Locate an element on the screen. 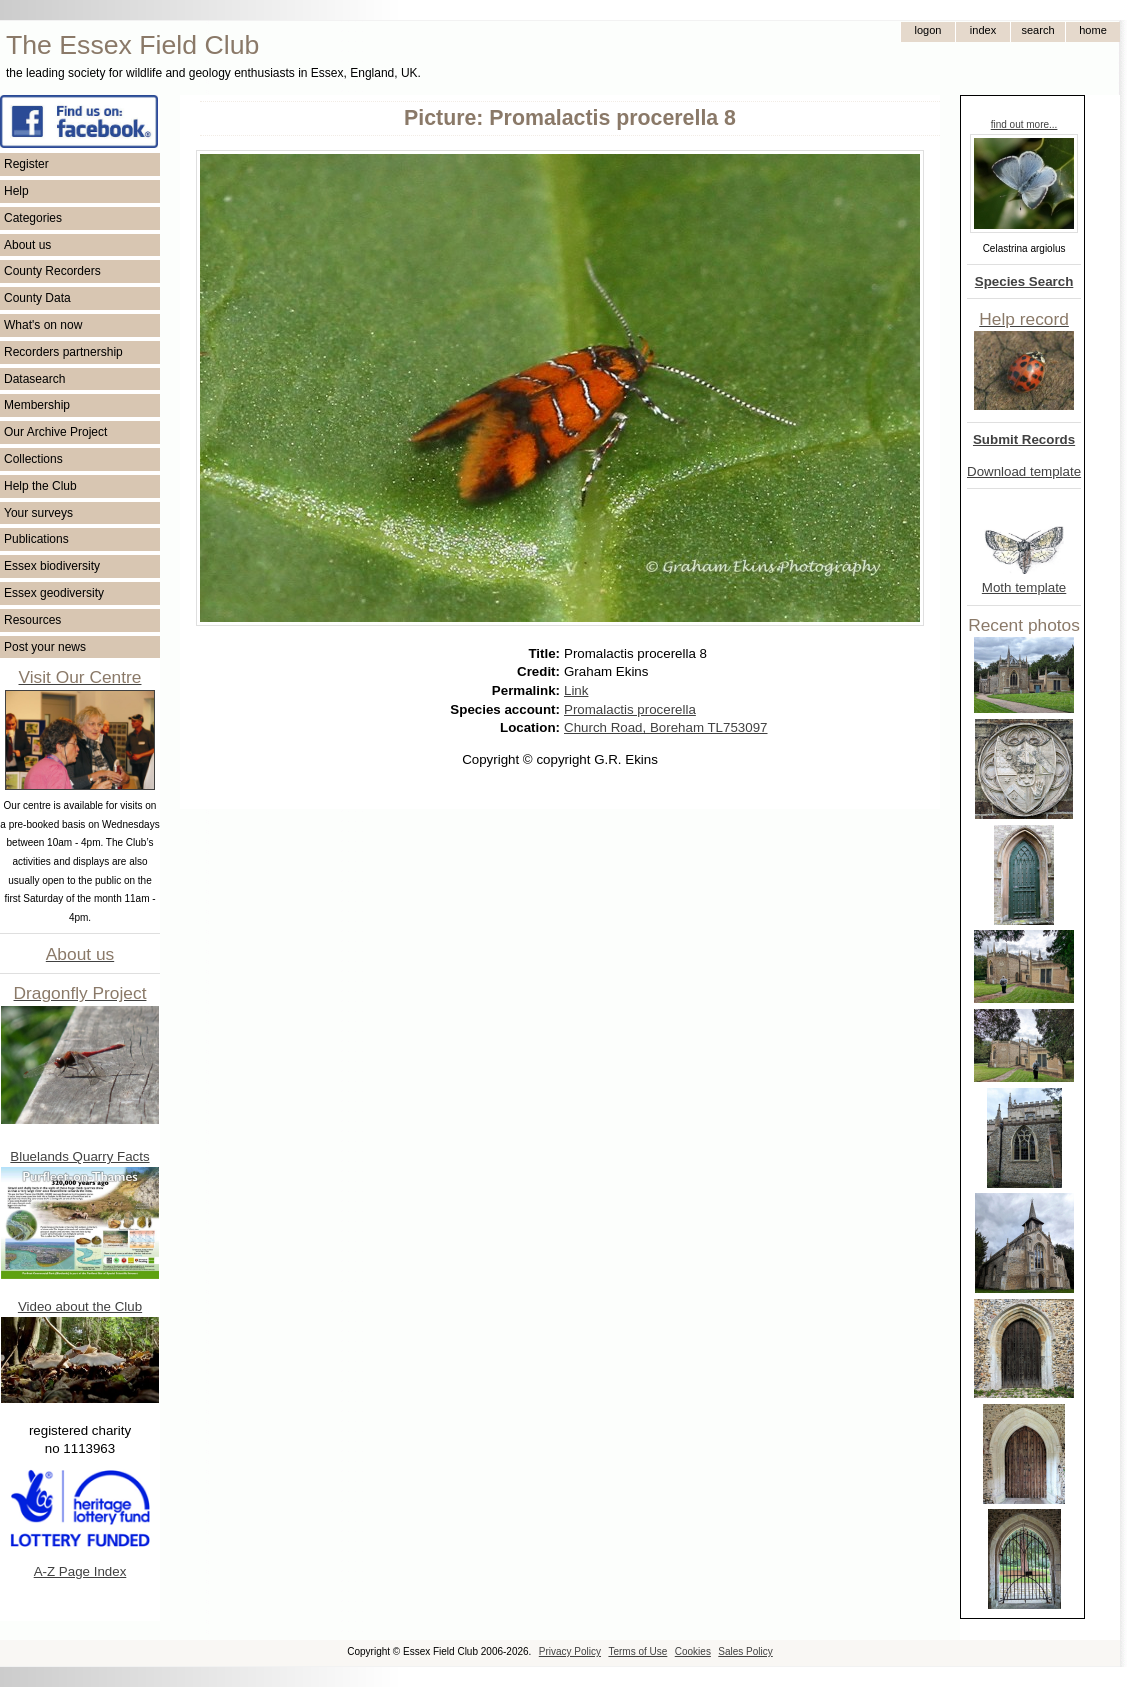  Link is located at coordinates (576, 690).